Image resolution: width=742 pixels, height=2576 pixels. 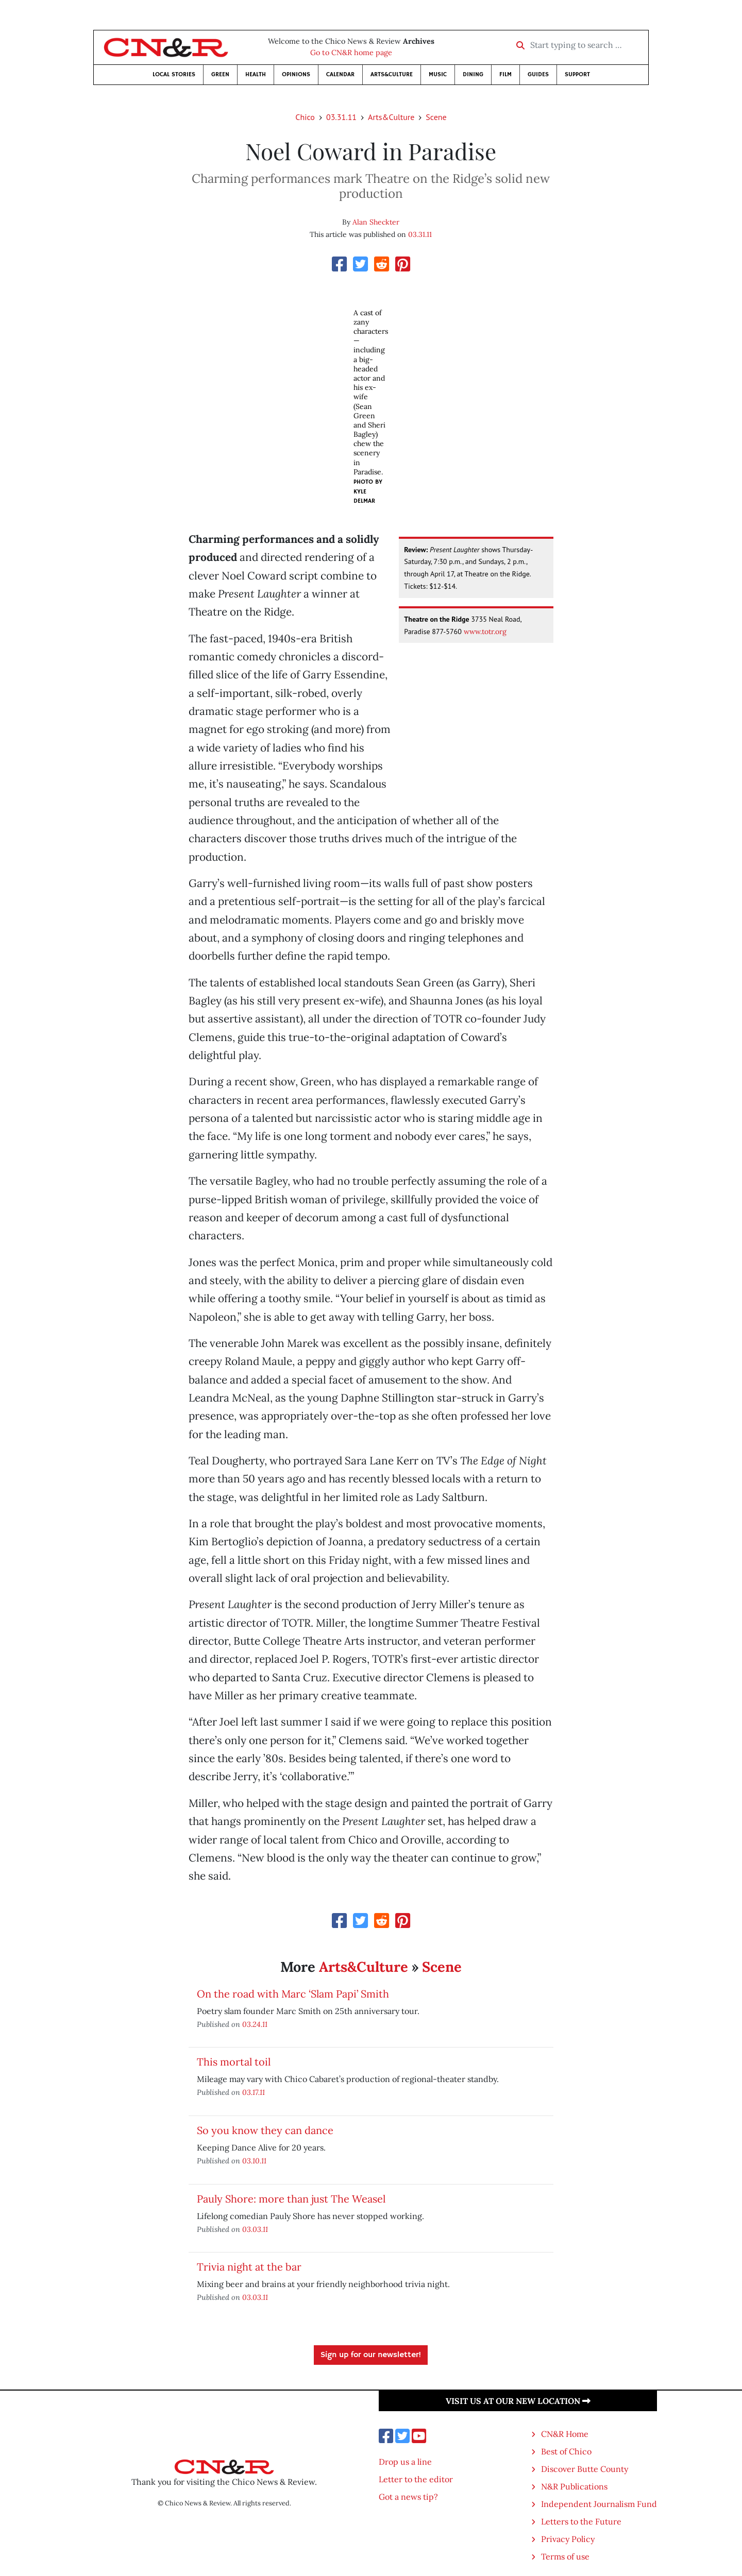 I want to click on Terms of use, so click(x=565, y=2556).